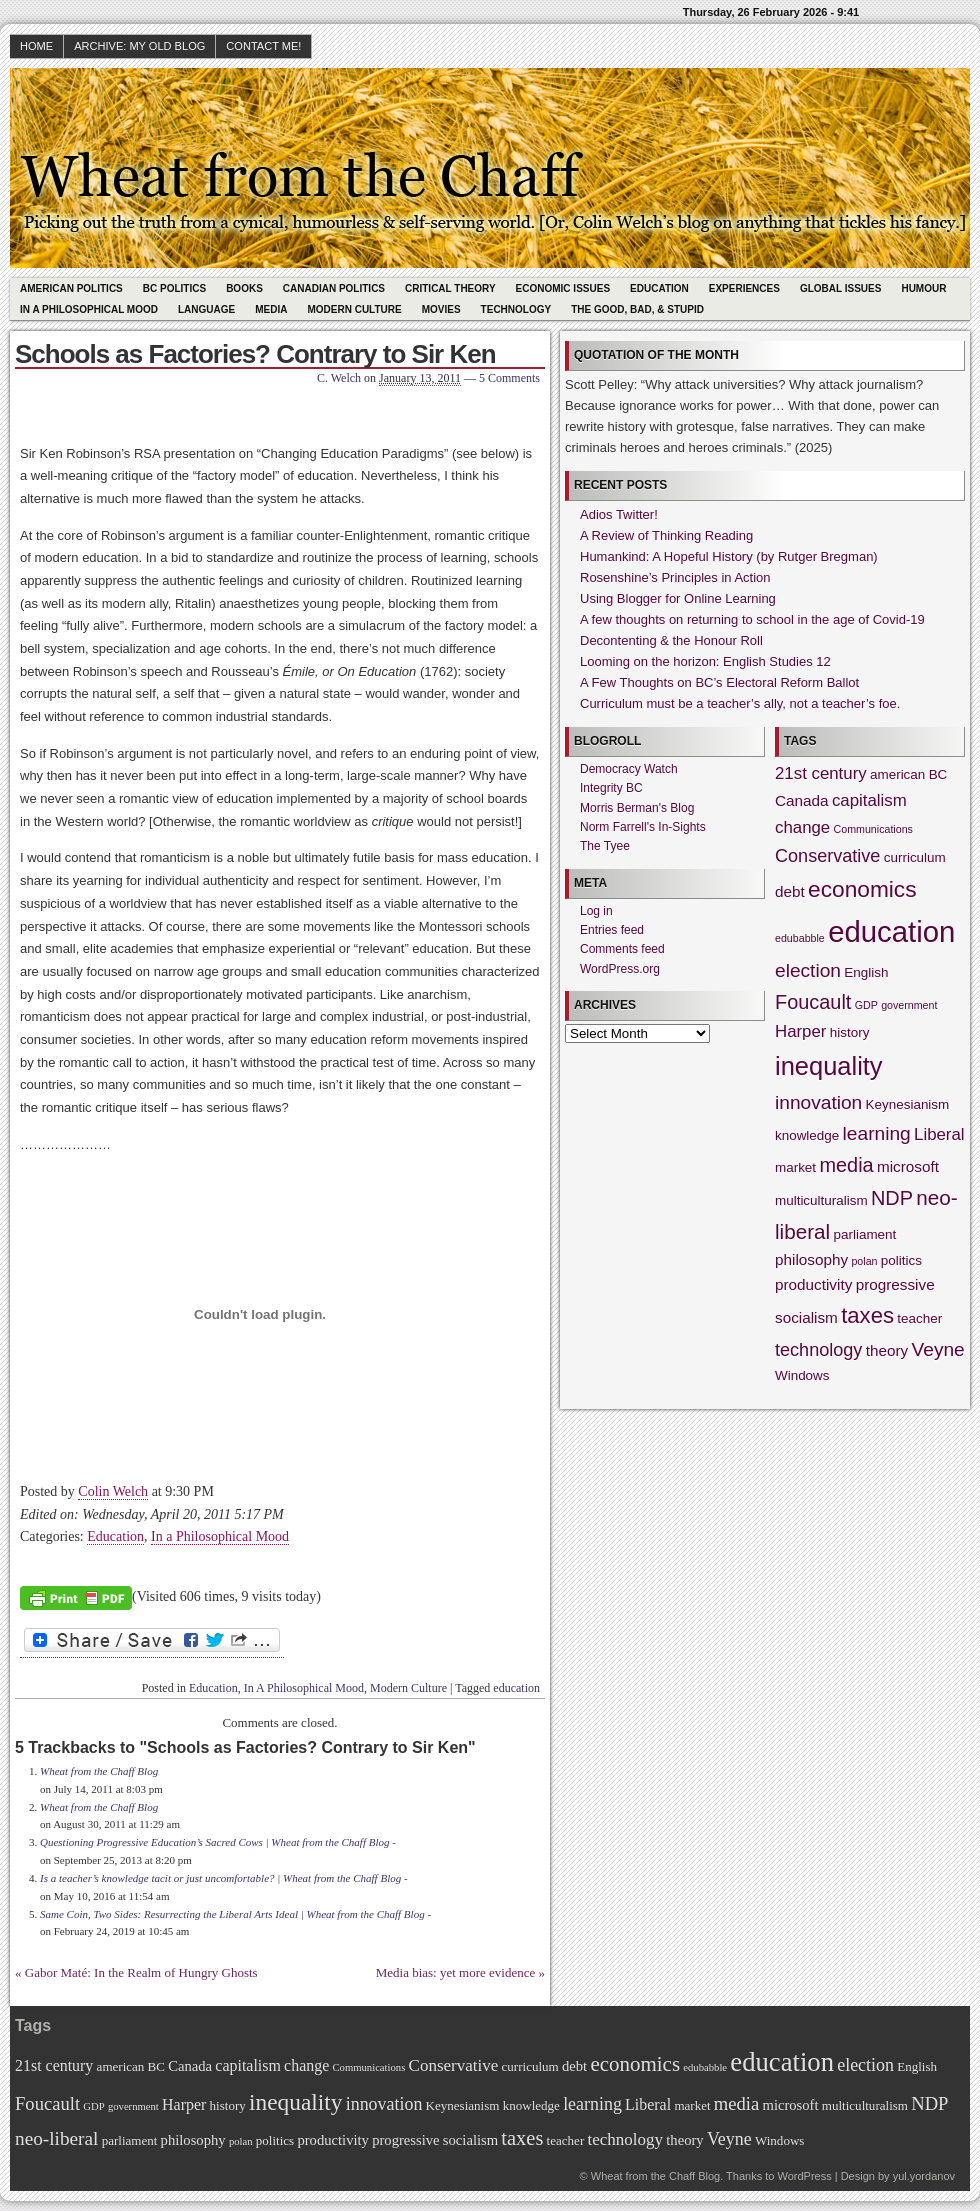 This screenshot has height=2211, width=980. I want to click on The Good, Bad, & Stupid, so click(637, 309).